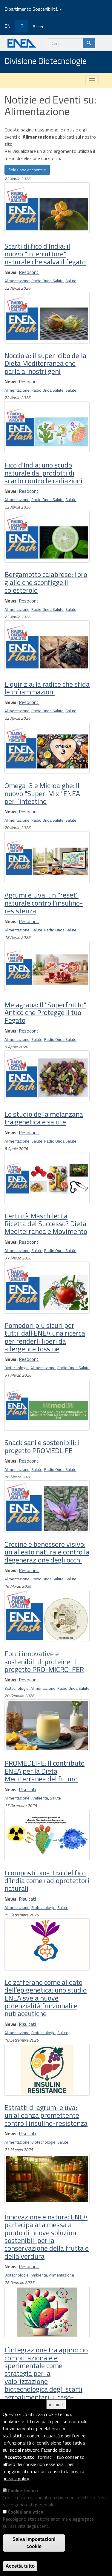 Image resolution: width=112 pixels, height=2576 pixels. What do you see at coordinates (27, 170) in the screenshot?
I see `Seleziona etichetta` at bounding box center [27, 170].